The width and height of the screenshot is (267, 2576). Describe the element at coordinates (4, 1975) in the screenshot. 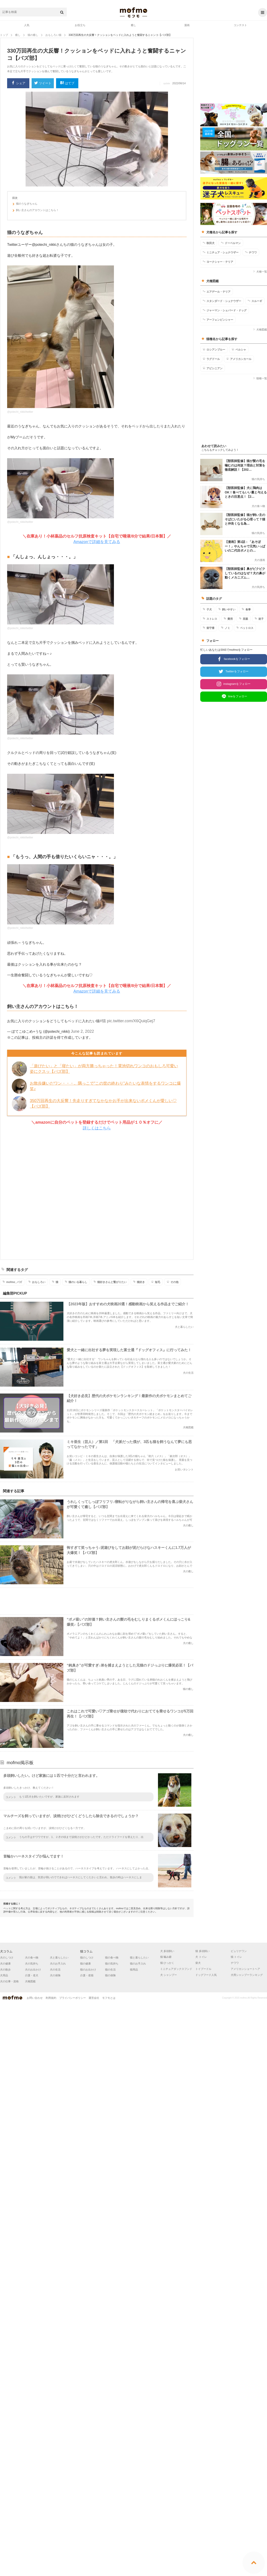

I see `犬用品` at that location.